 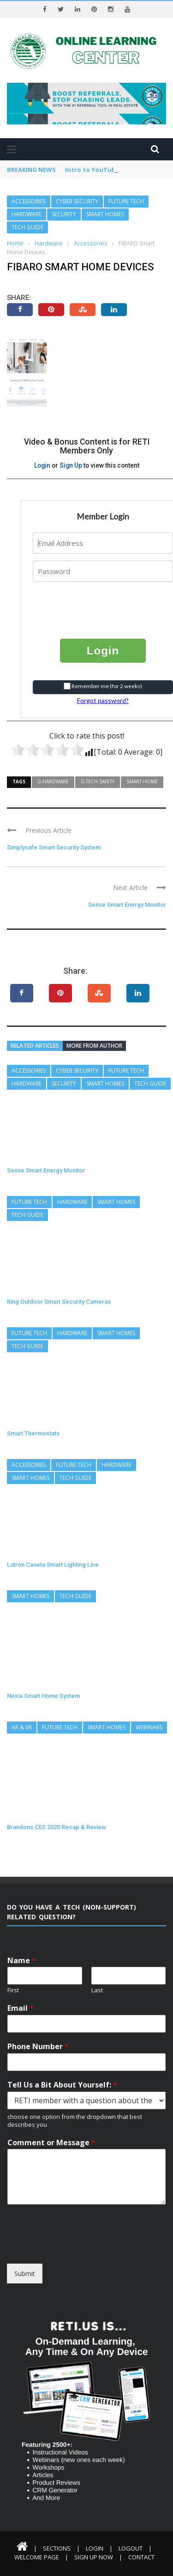 I want to click on Brandons CES 2020 Recap & Review, so click(x=56, y=1827).